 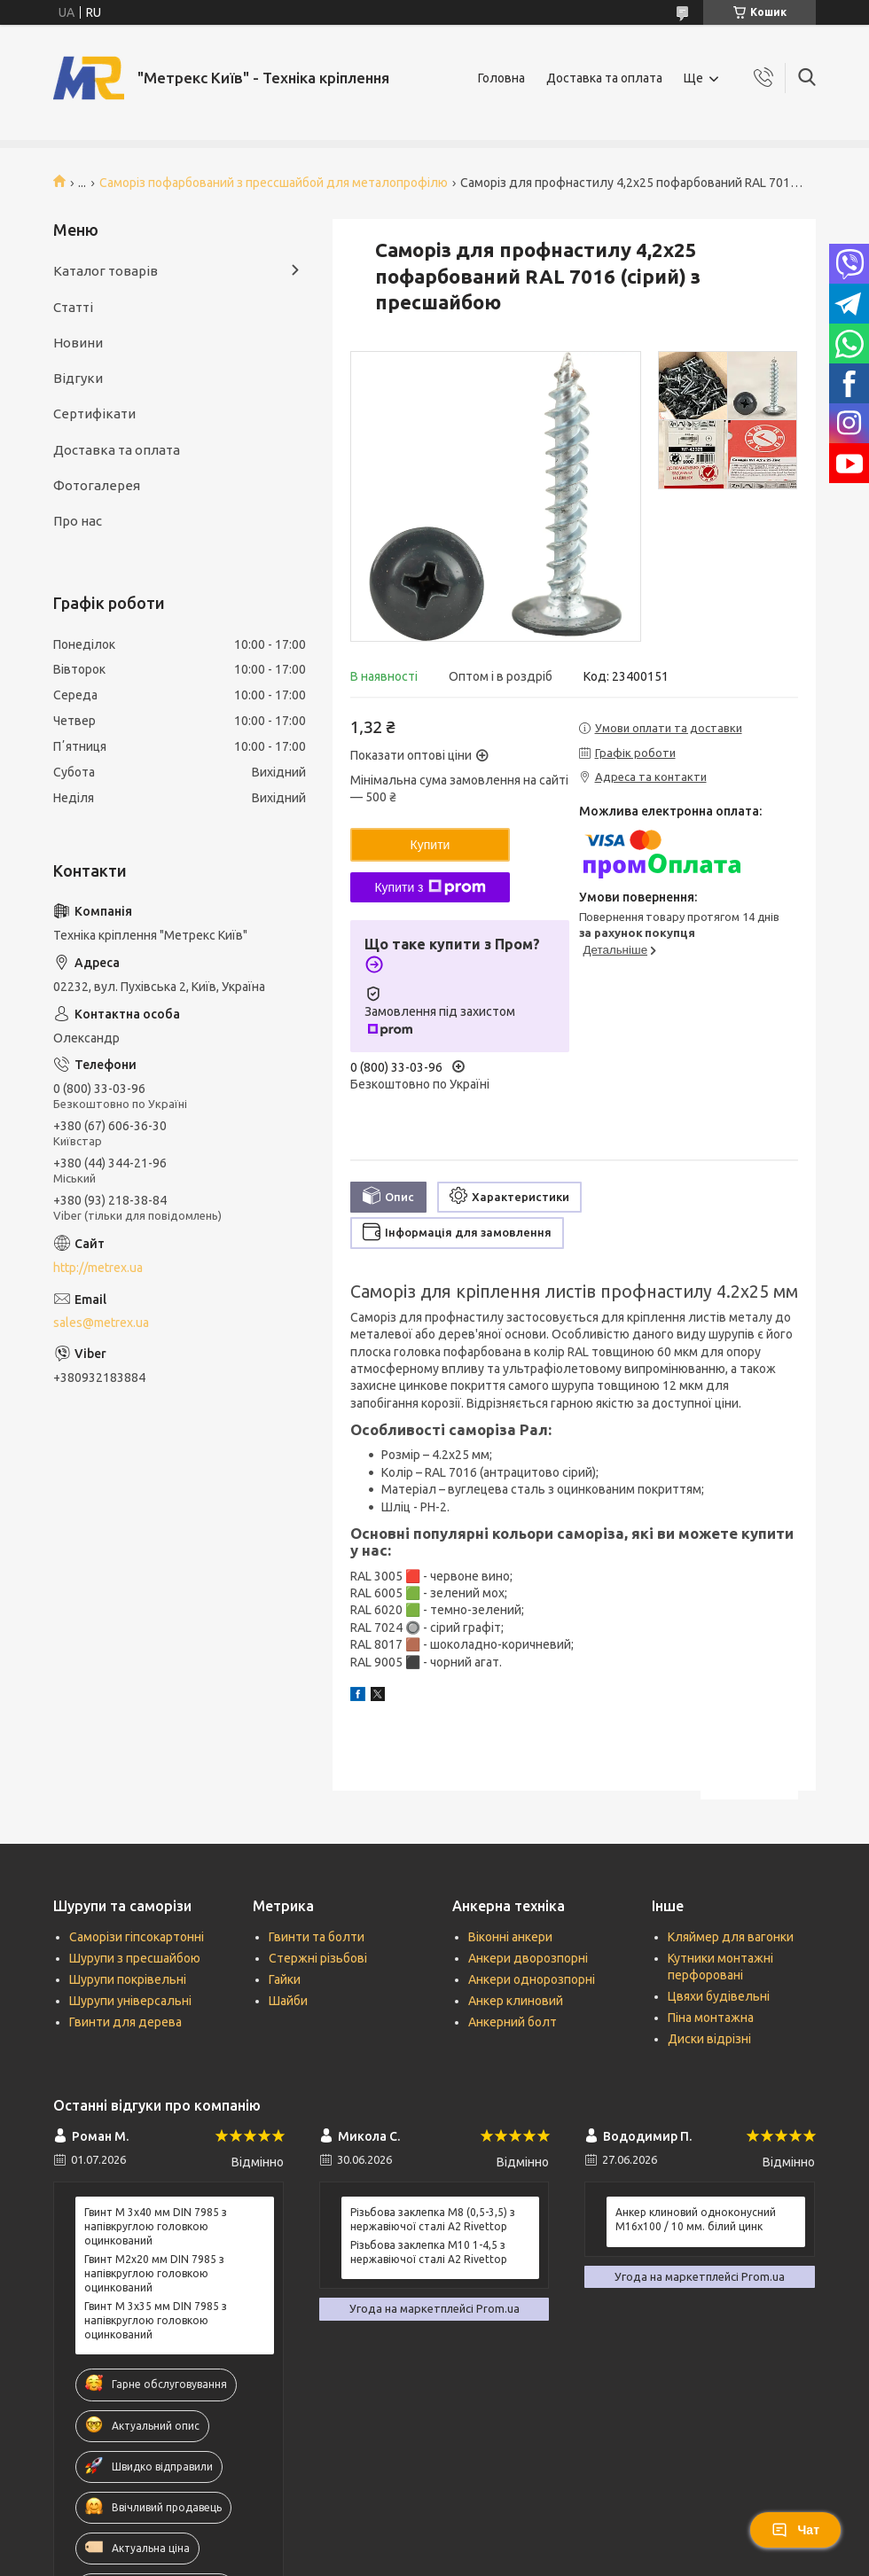 I want to click on Стержні різьбові, so click(x=318, y=1958).